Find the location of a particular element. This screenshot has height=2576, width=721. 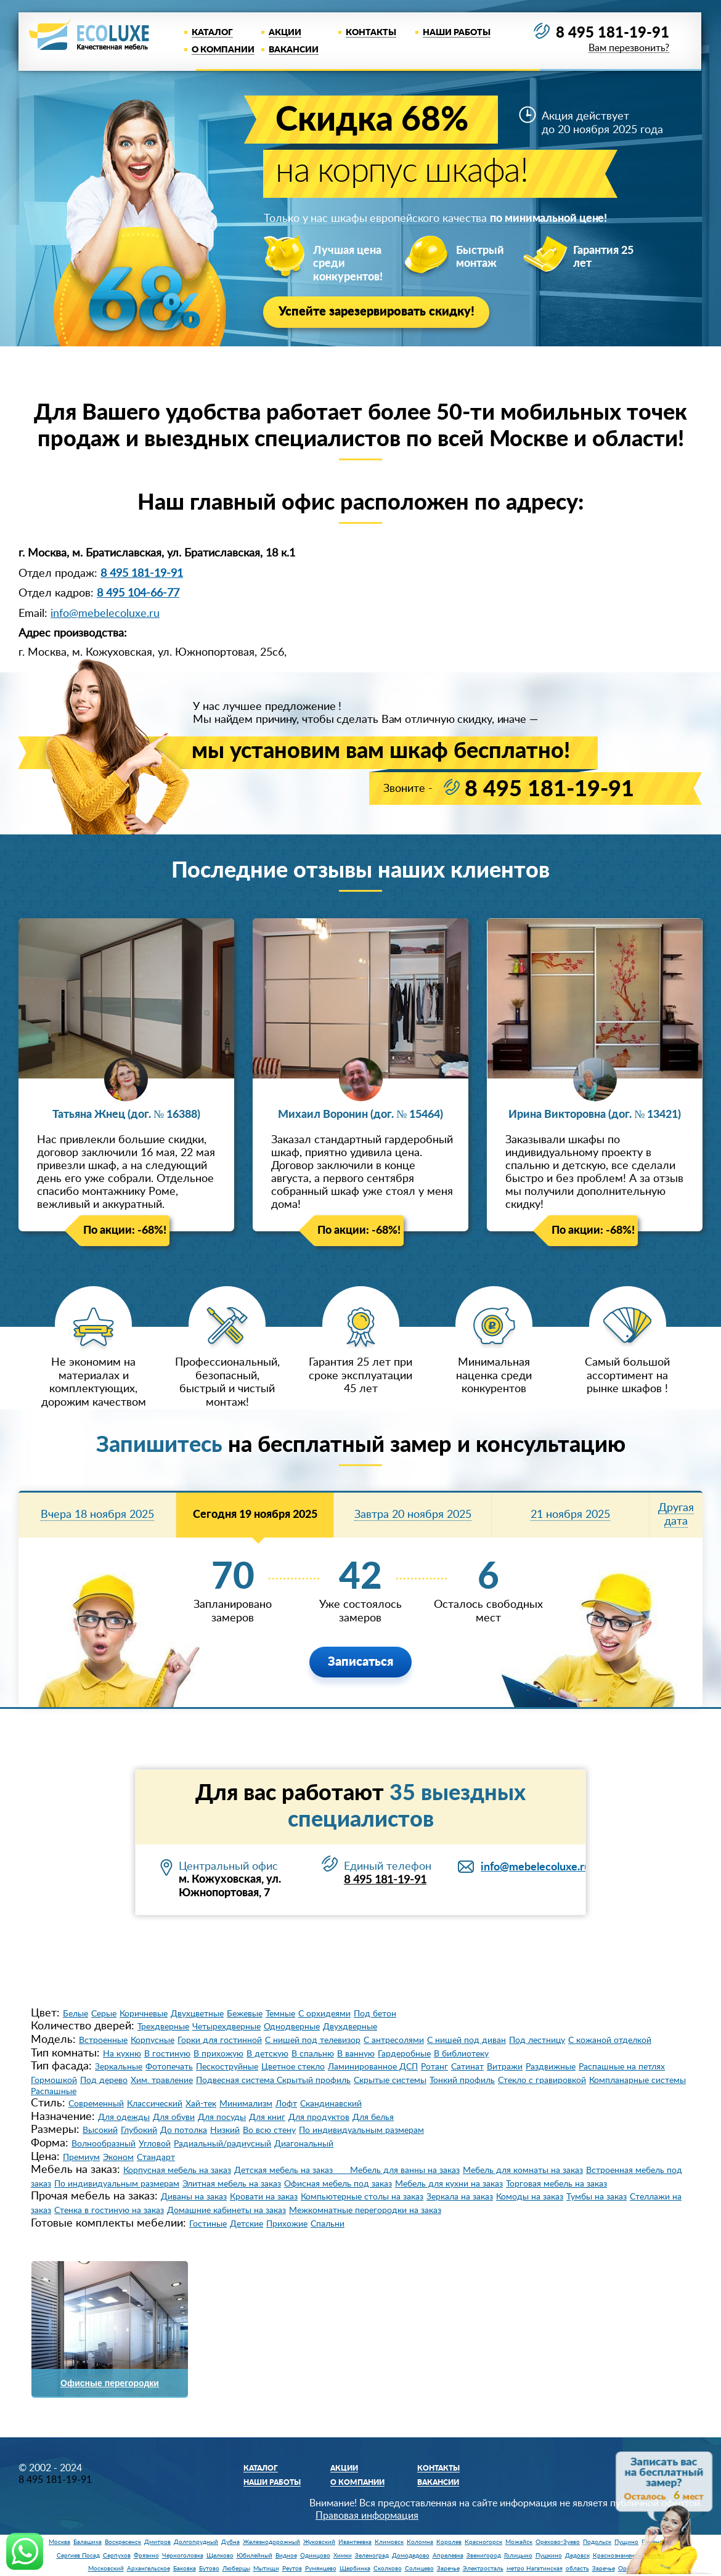

Акции is located at coordinates (285, 32).